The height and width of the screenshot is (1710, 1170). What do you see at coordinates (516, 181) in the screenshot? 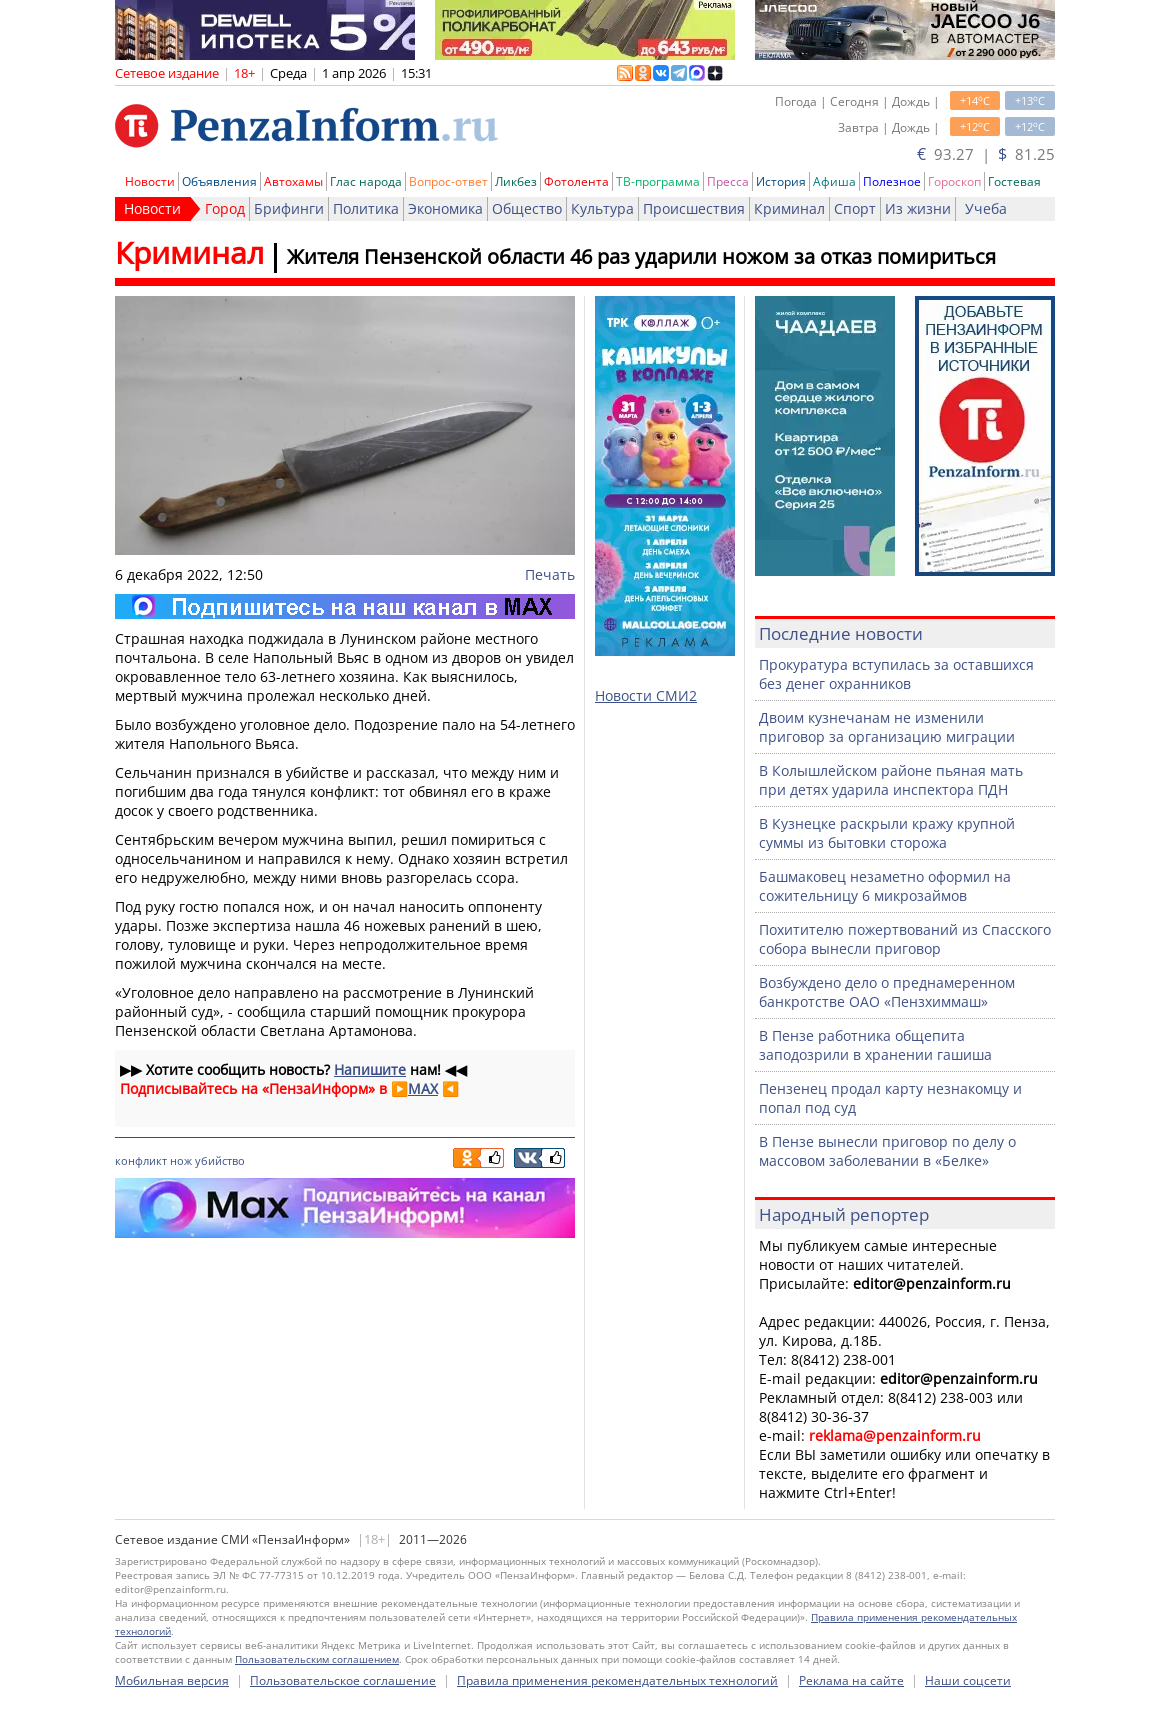
I see `Ликбез` at bounding box center [516, 181].